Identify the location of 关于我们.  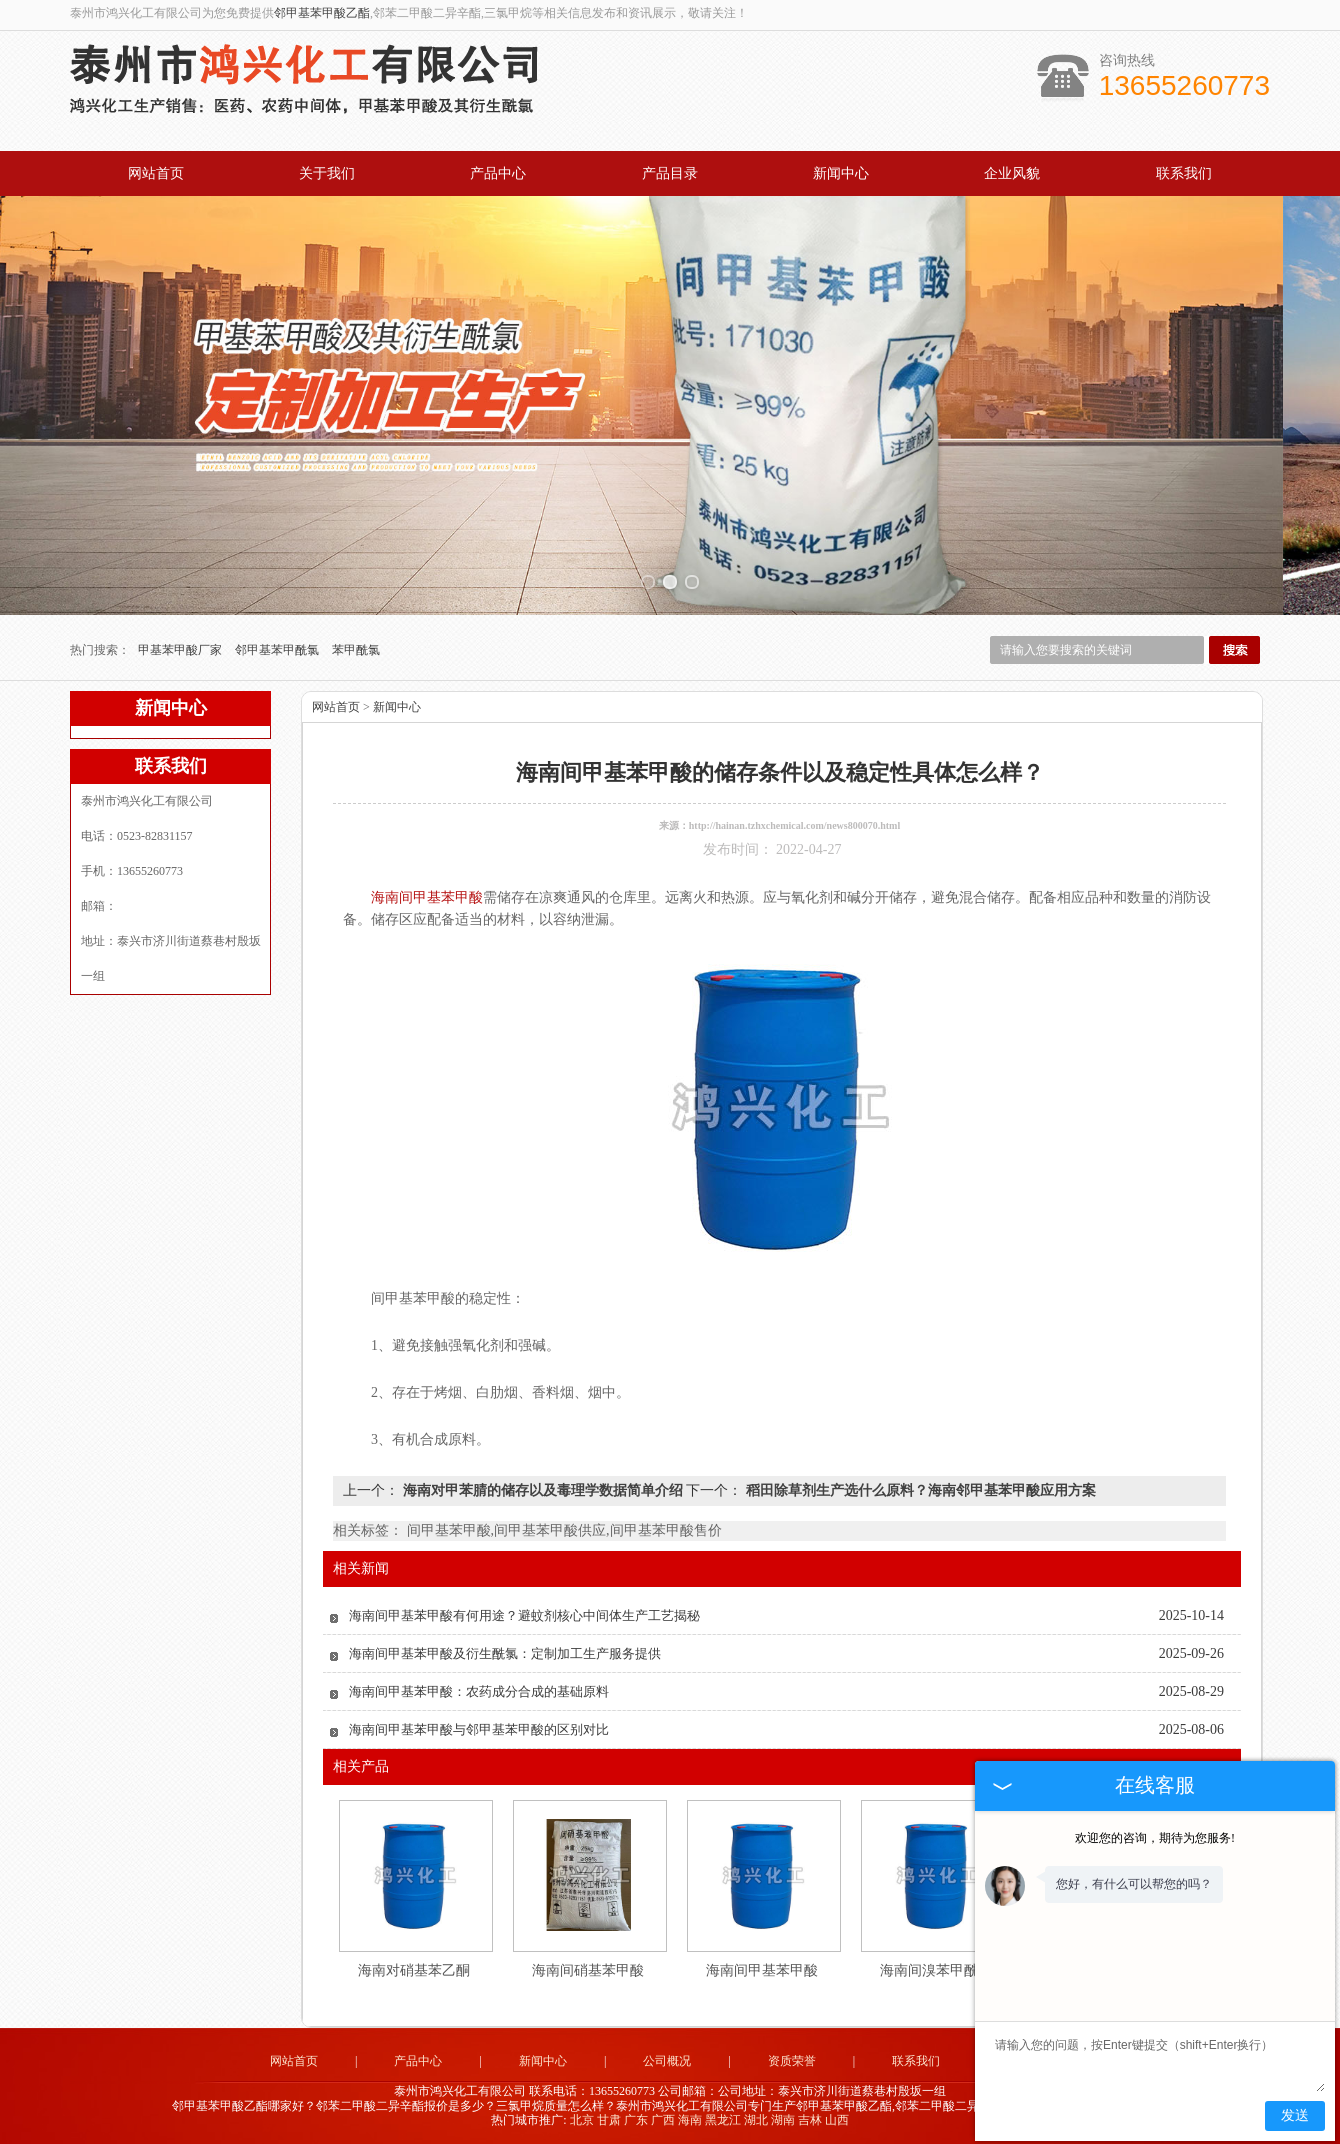
(327, 173).